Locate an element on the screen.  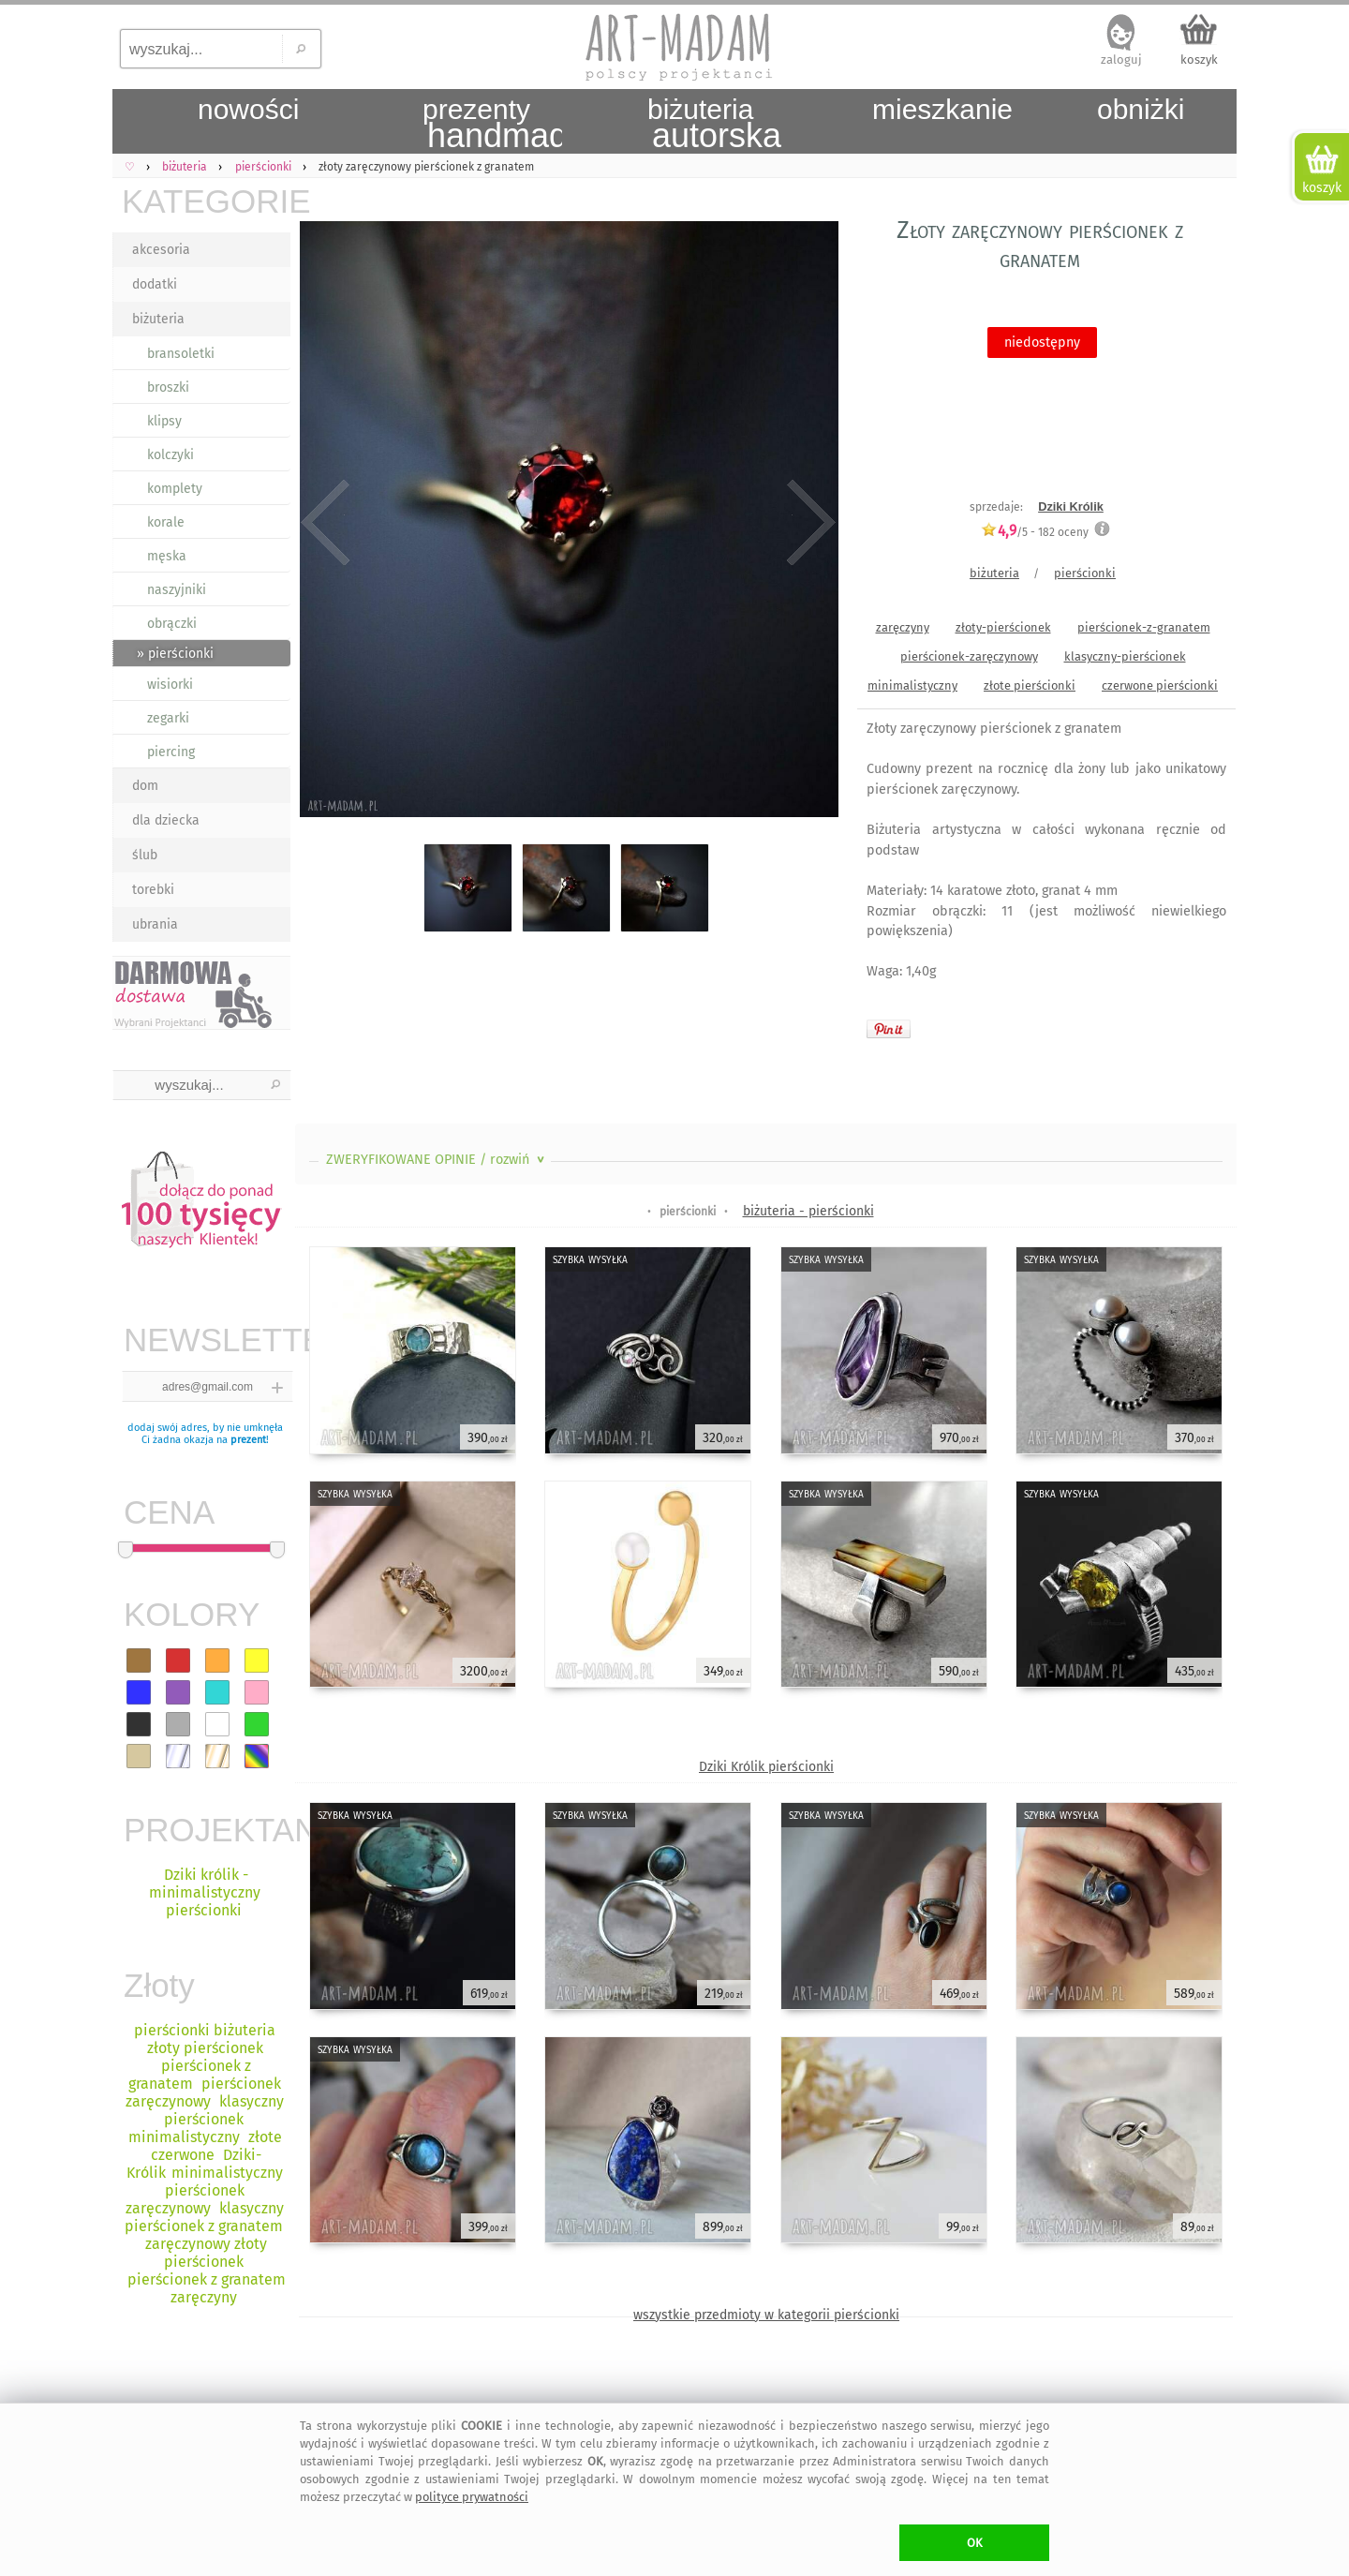
» pierścionki is located at coordinates (175, 654).